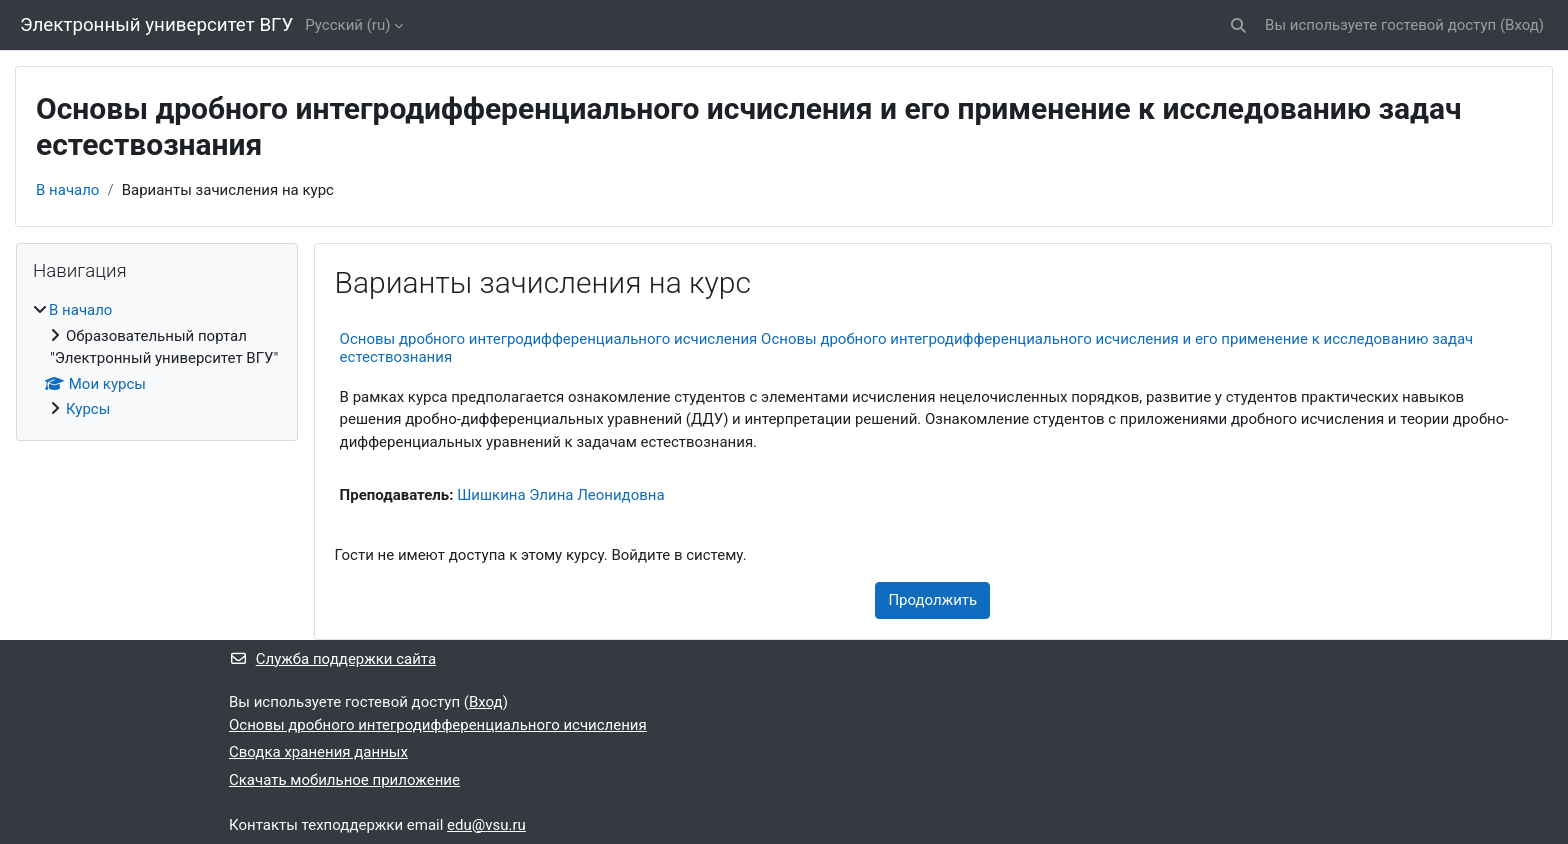 This screenshot has width=1568, height=844. I want to click on Шишкина Элина Леонидовна, so click(560, 495).